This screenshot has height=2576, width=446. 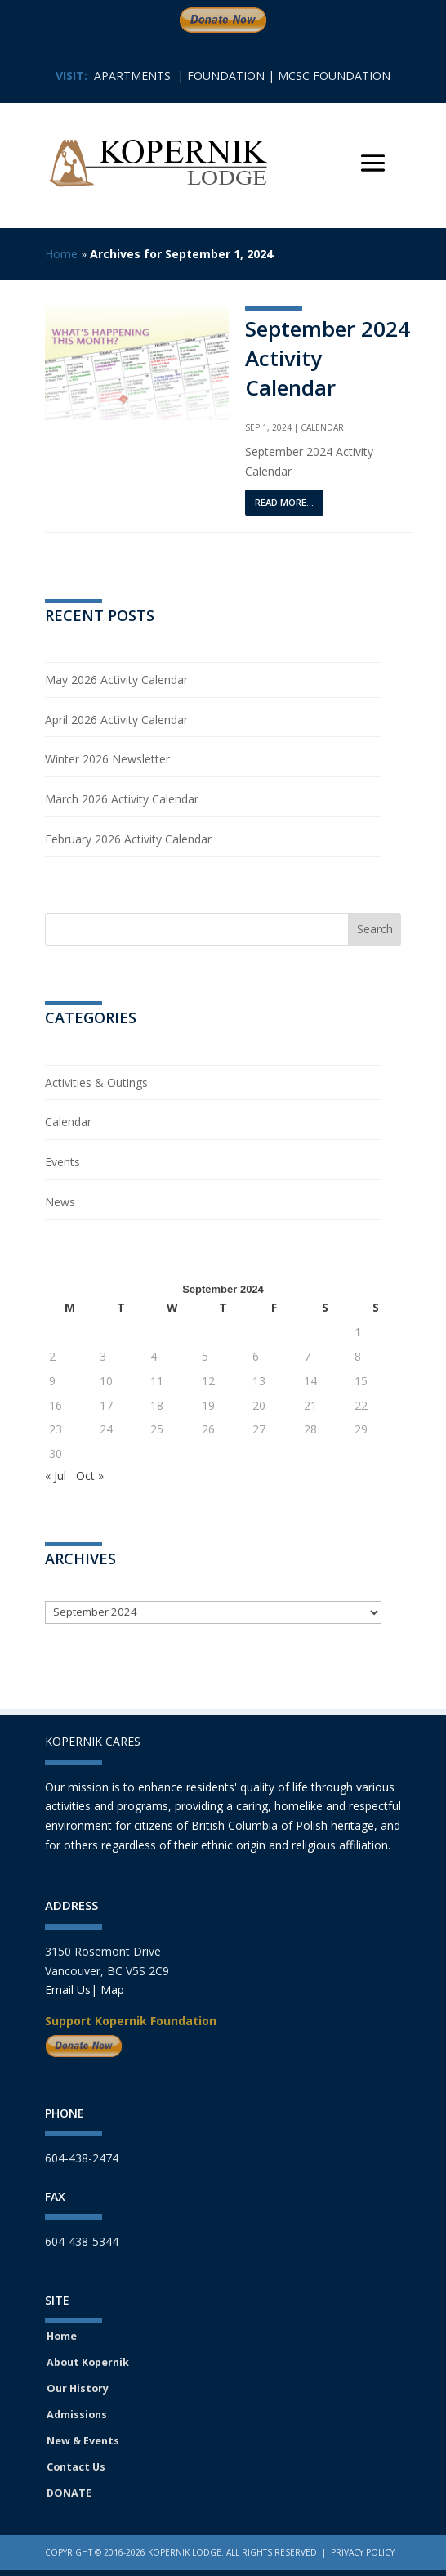 What do you see at coordinates (81, 2158) in the screenshot?
I see `604-438-2474` at bounding box center [81, 2158].